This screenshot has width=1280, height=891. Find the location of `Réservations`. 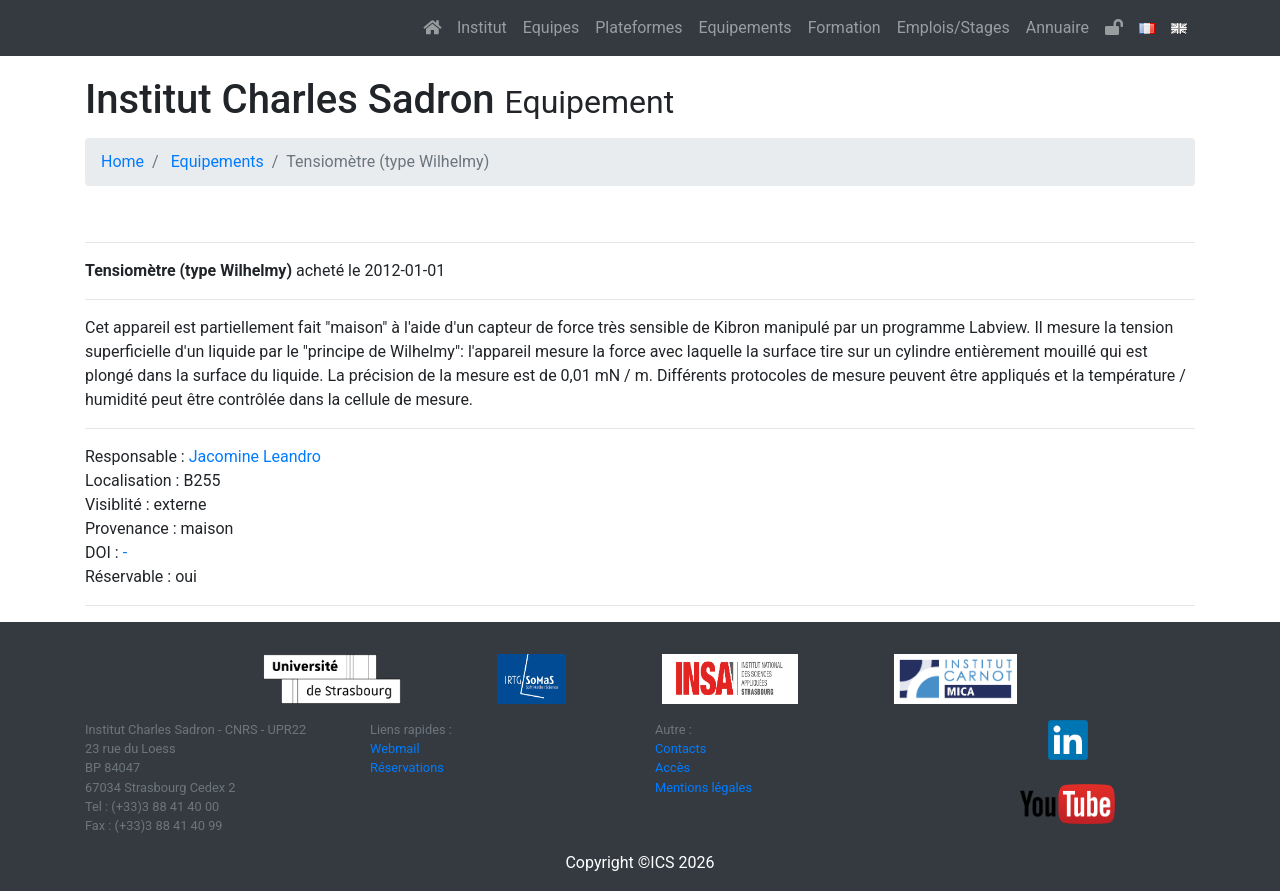

Réservations is located at coordinates (407, 767).